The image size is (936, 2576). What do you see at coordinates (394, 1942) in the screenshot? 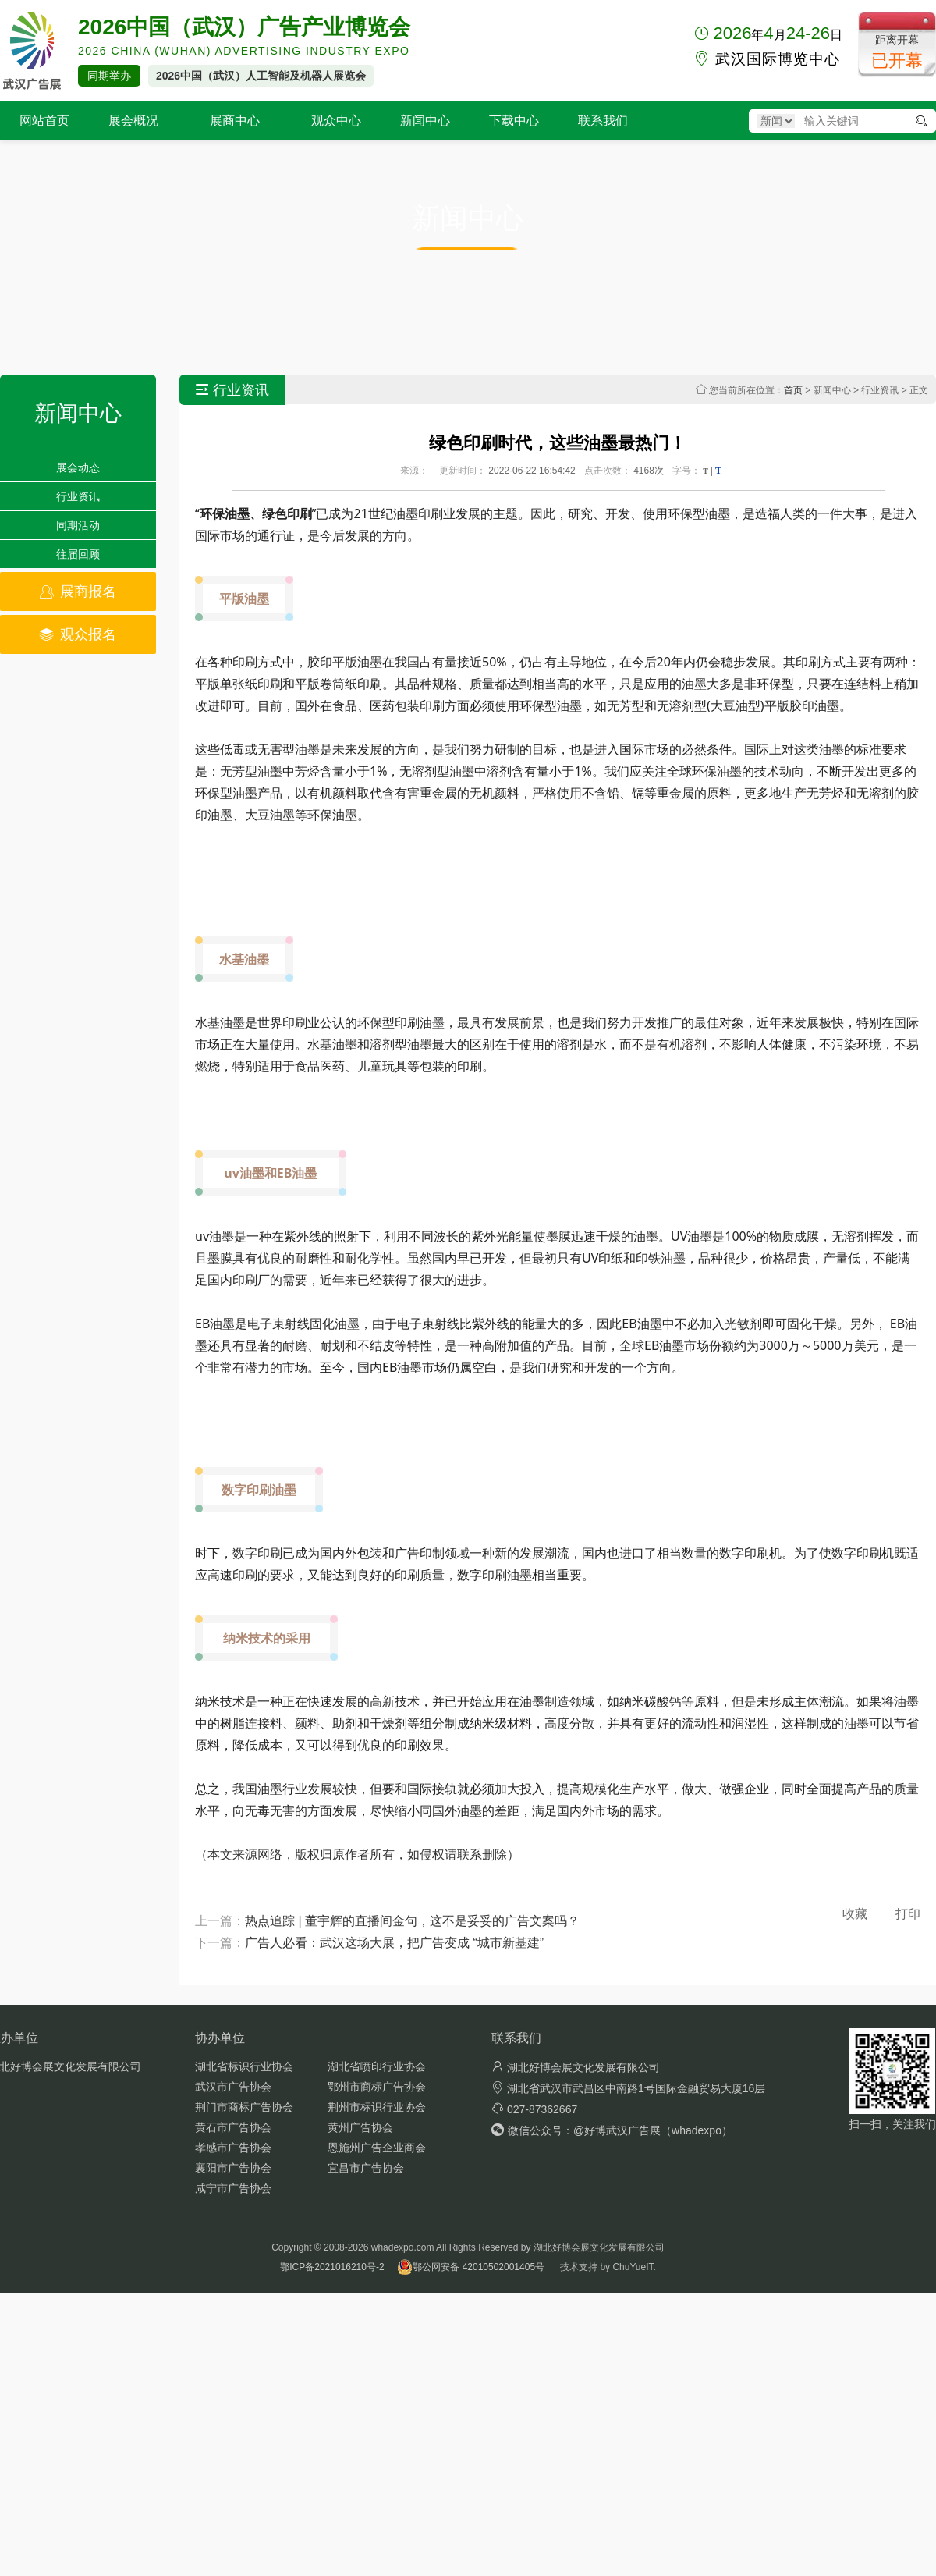
I see `广告人必看：武汉这场大展，把广告变成 “城市新基建”` at bounding box center [394, 1942].